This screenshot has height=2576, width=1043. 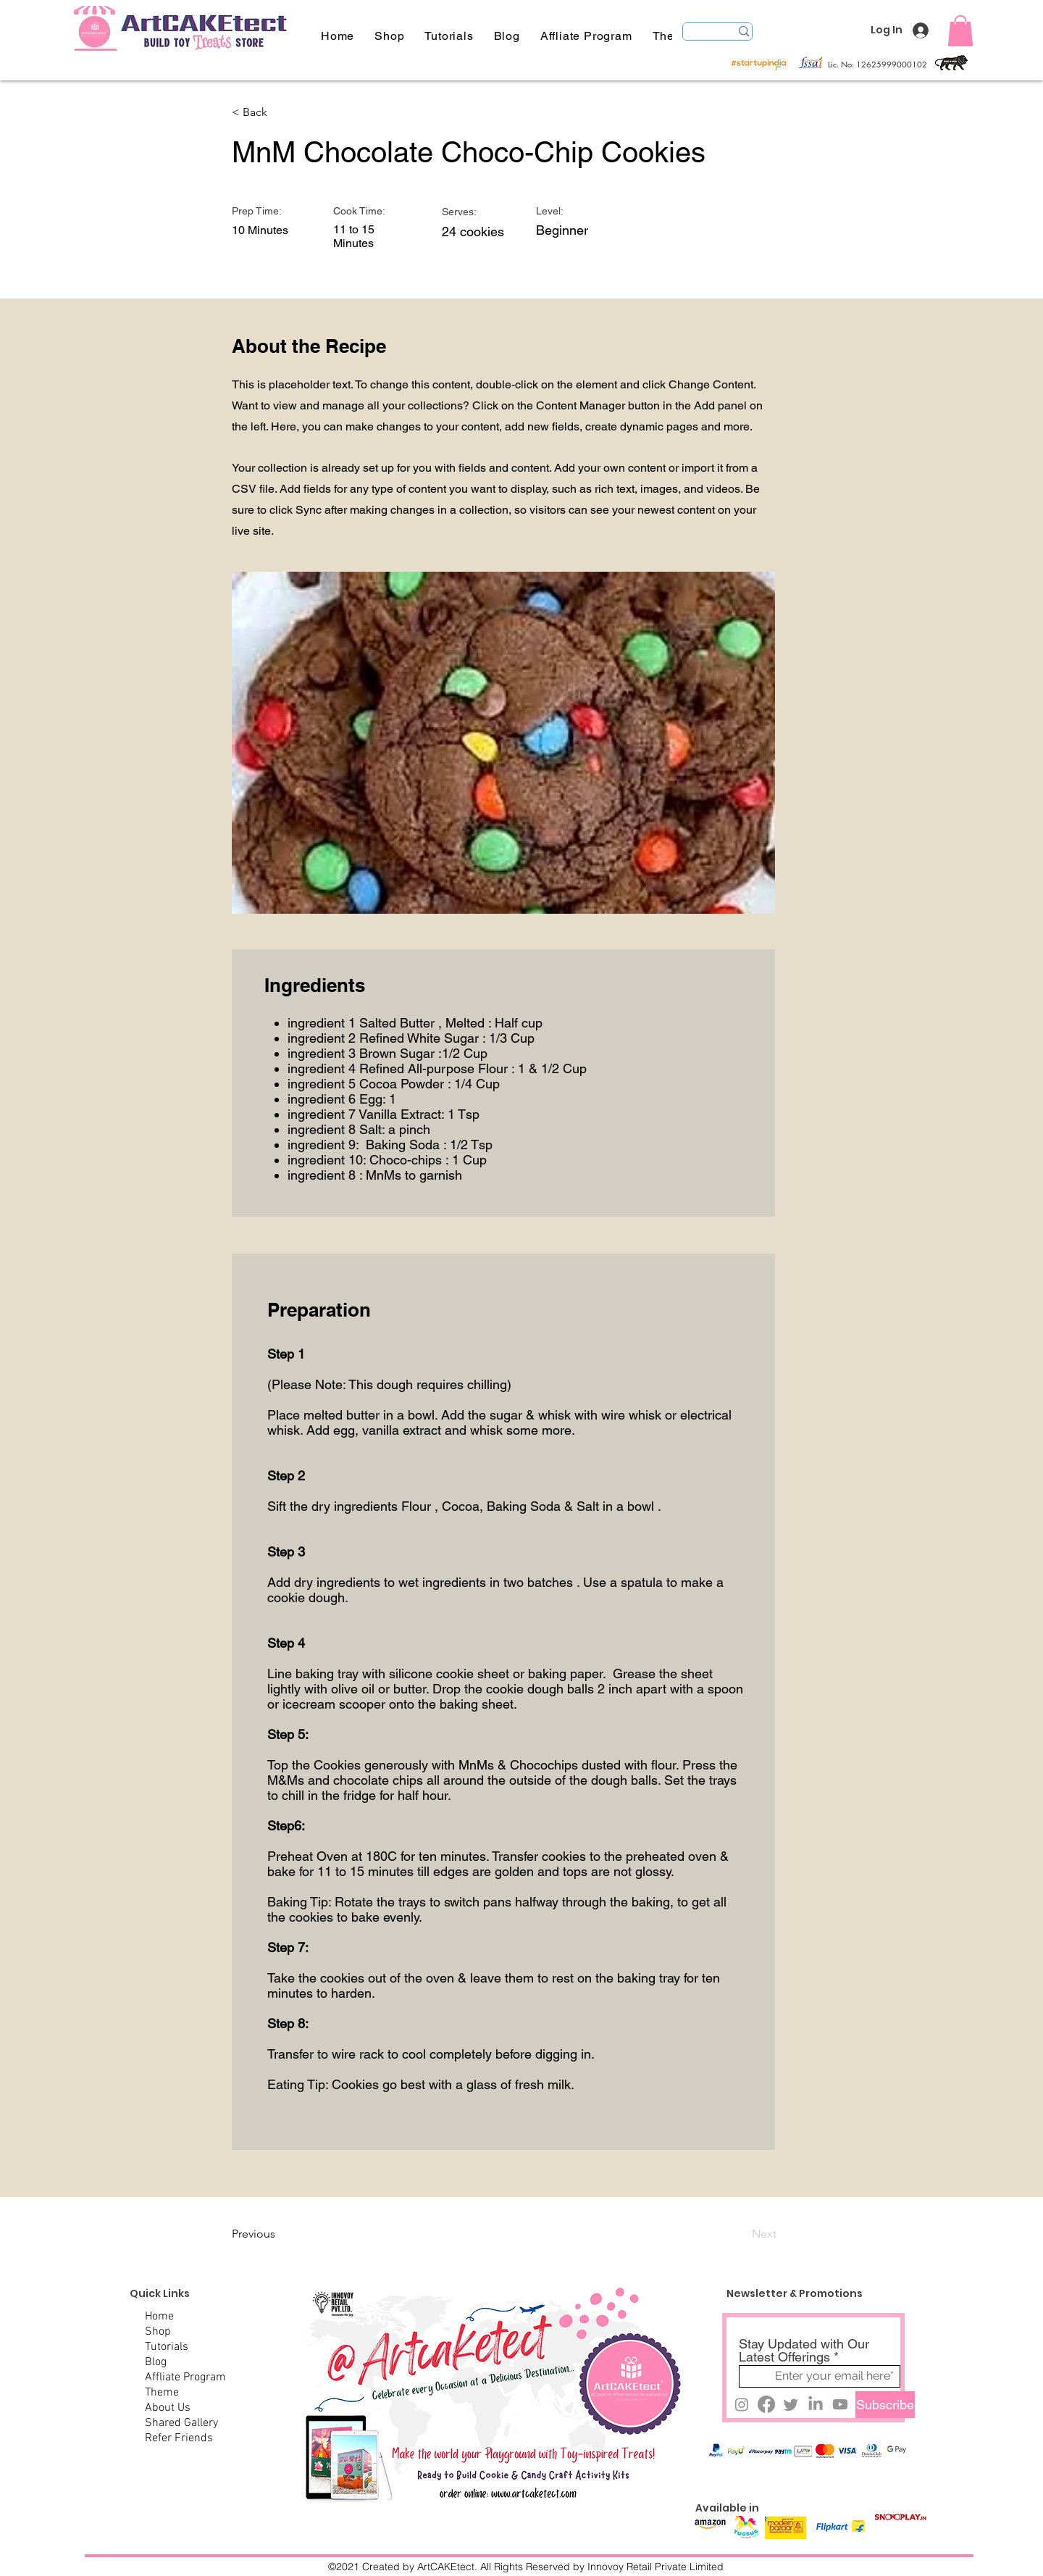 What do you see at coordinates (885, 2404) in the screenshot?
I see `[Subscribe]` at bounding box center [885, 2404].